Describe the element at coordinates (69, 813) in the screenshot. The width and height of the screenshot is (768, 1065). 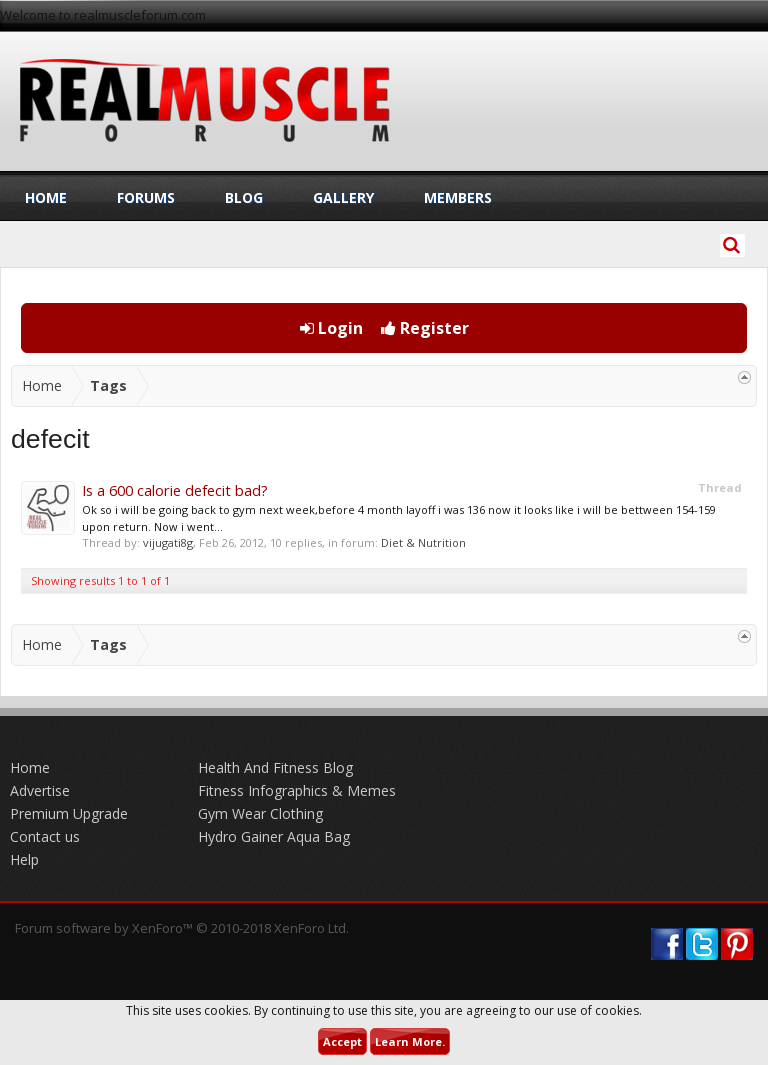
I see `Premium Upgrade` at that location.